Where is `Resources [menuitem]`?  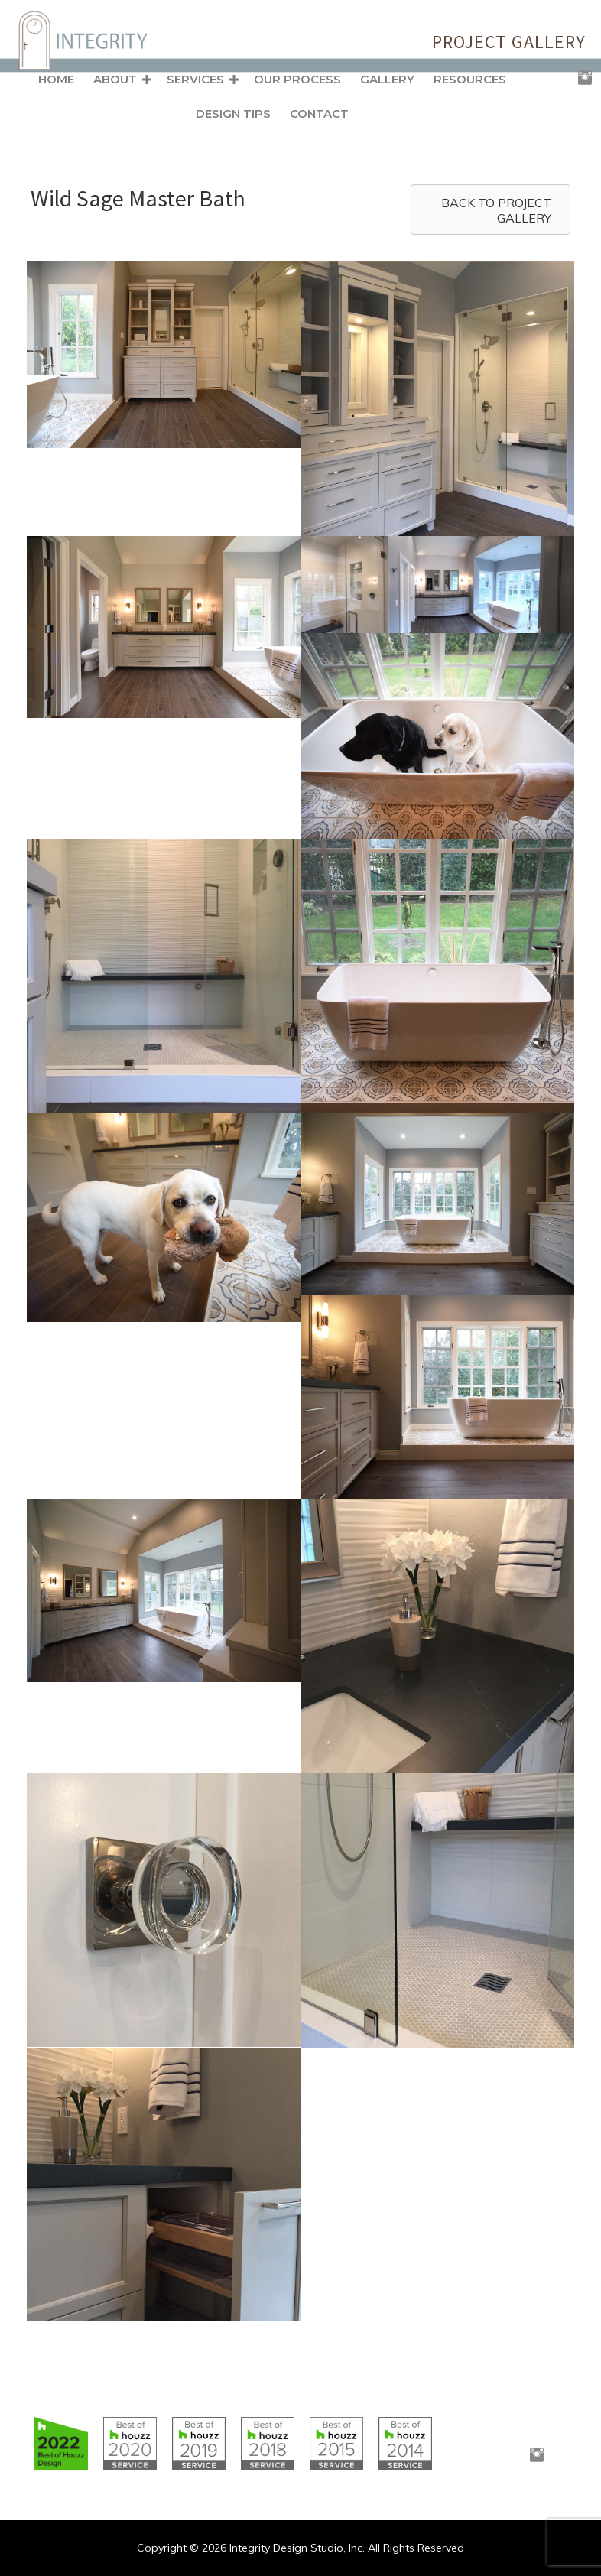
Resources [menuitem] is located at coordinates (470, 79).